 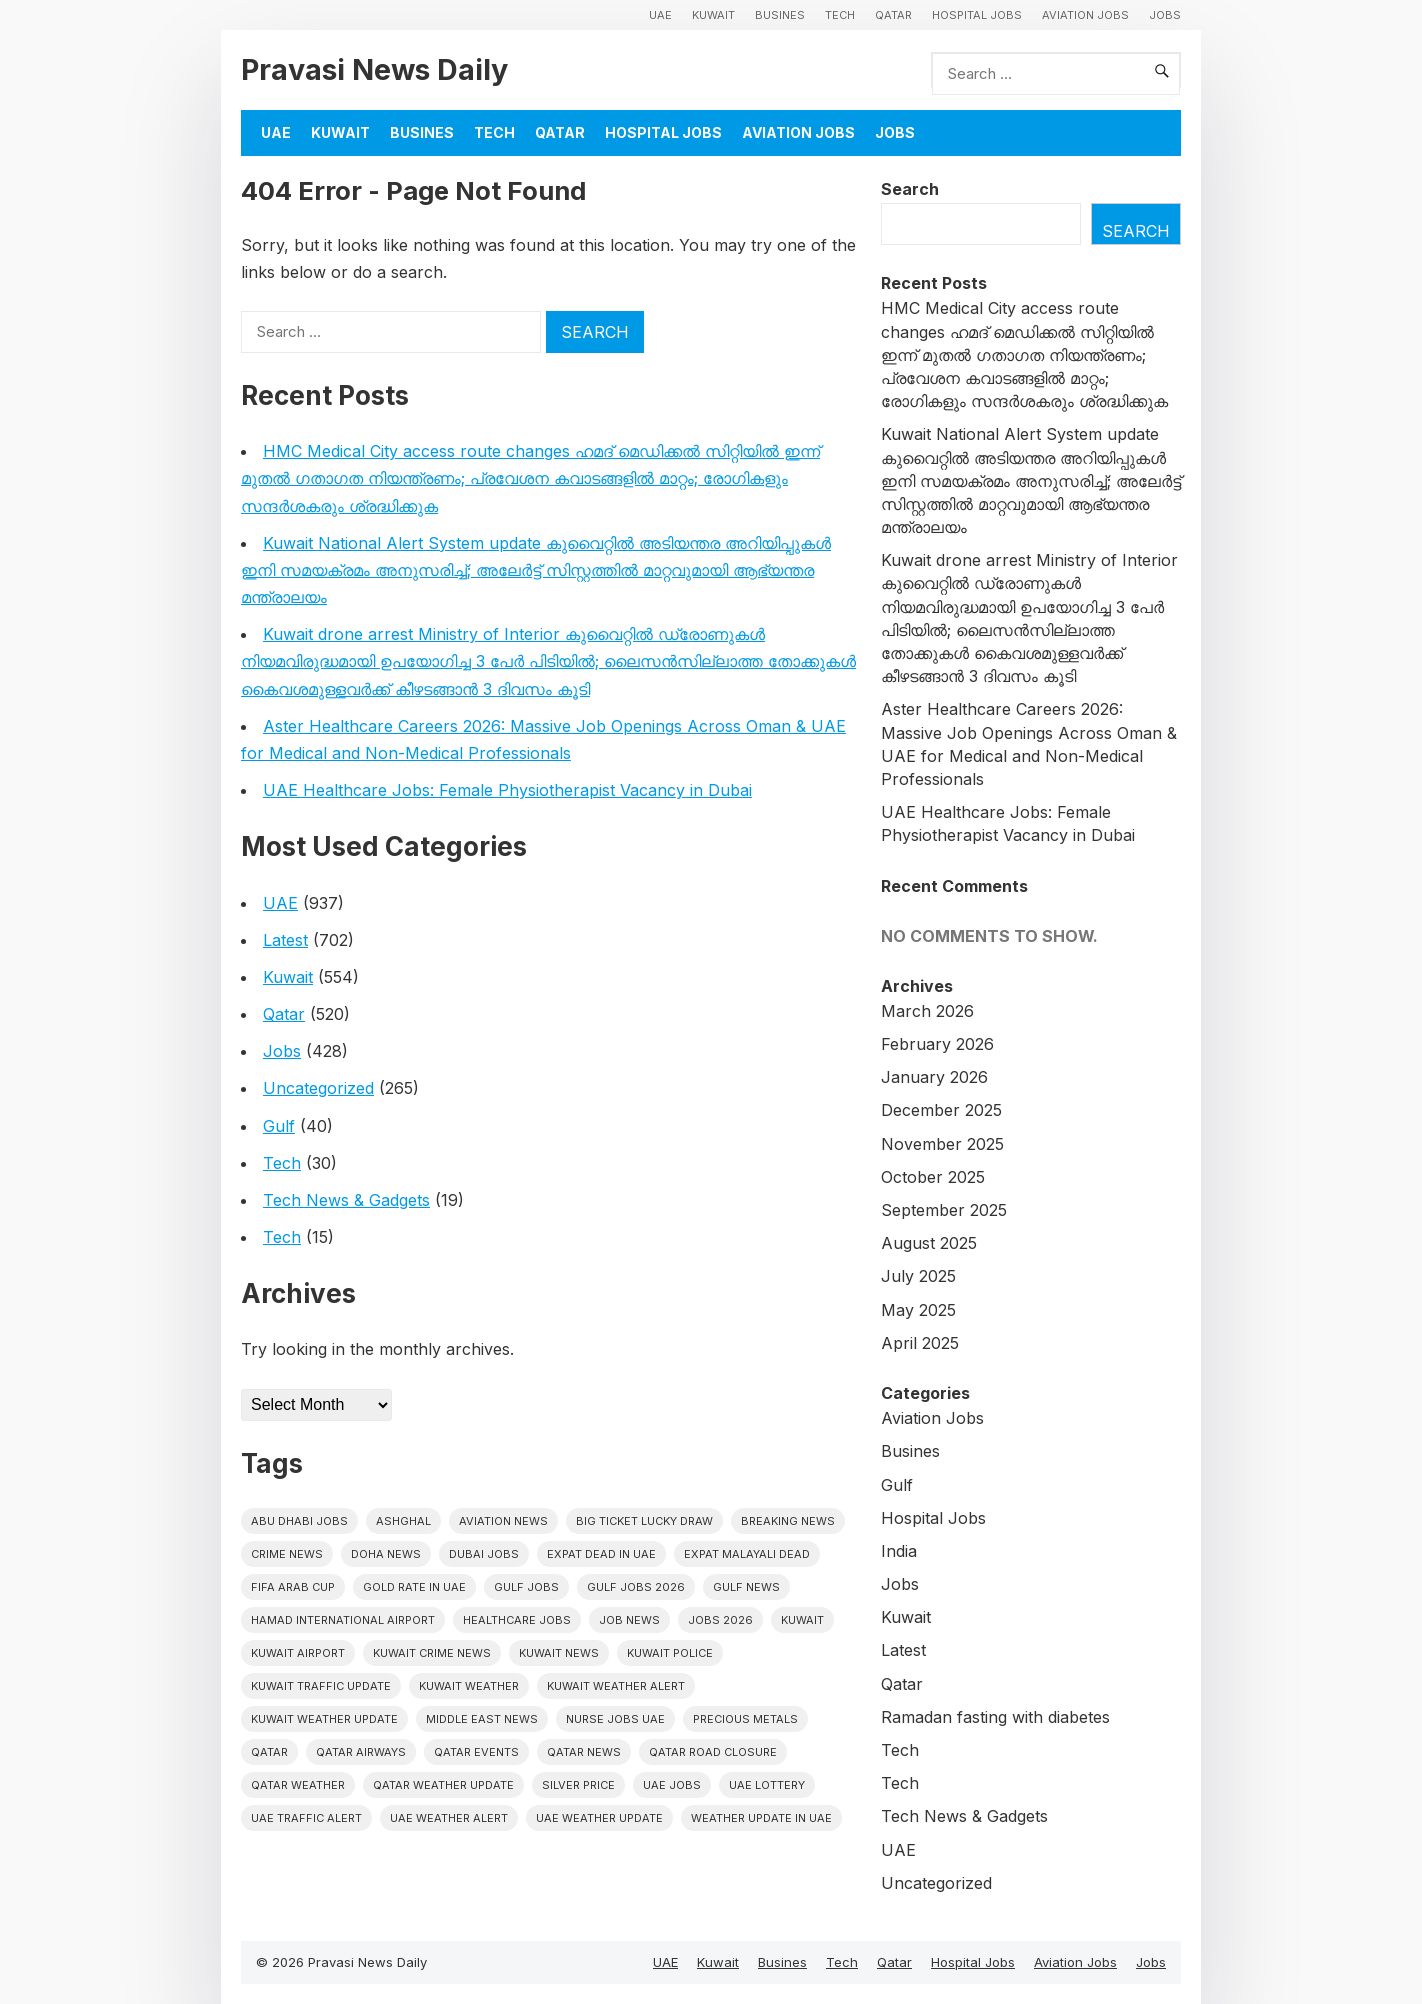 I want to click on May 2025, so click(x=918, y=1310).